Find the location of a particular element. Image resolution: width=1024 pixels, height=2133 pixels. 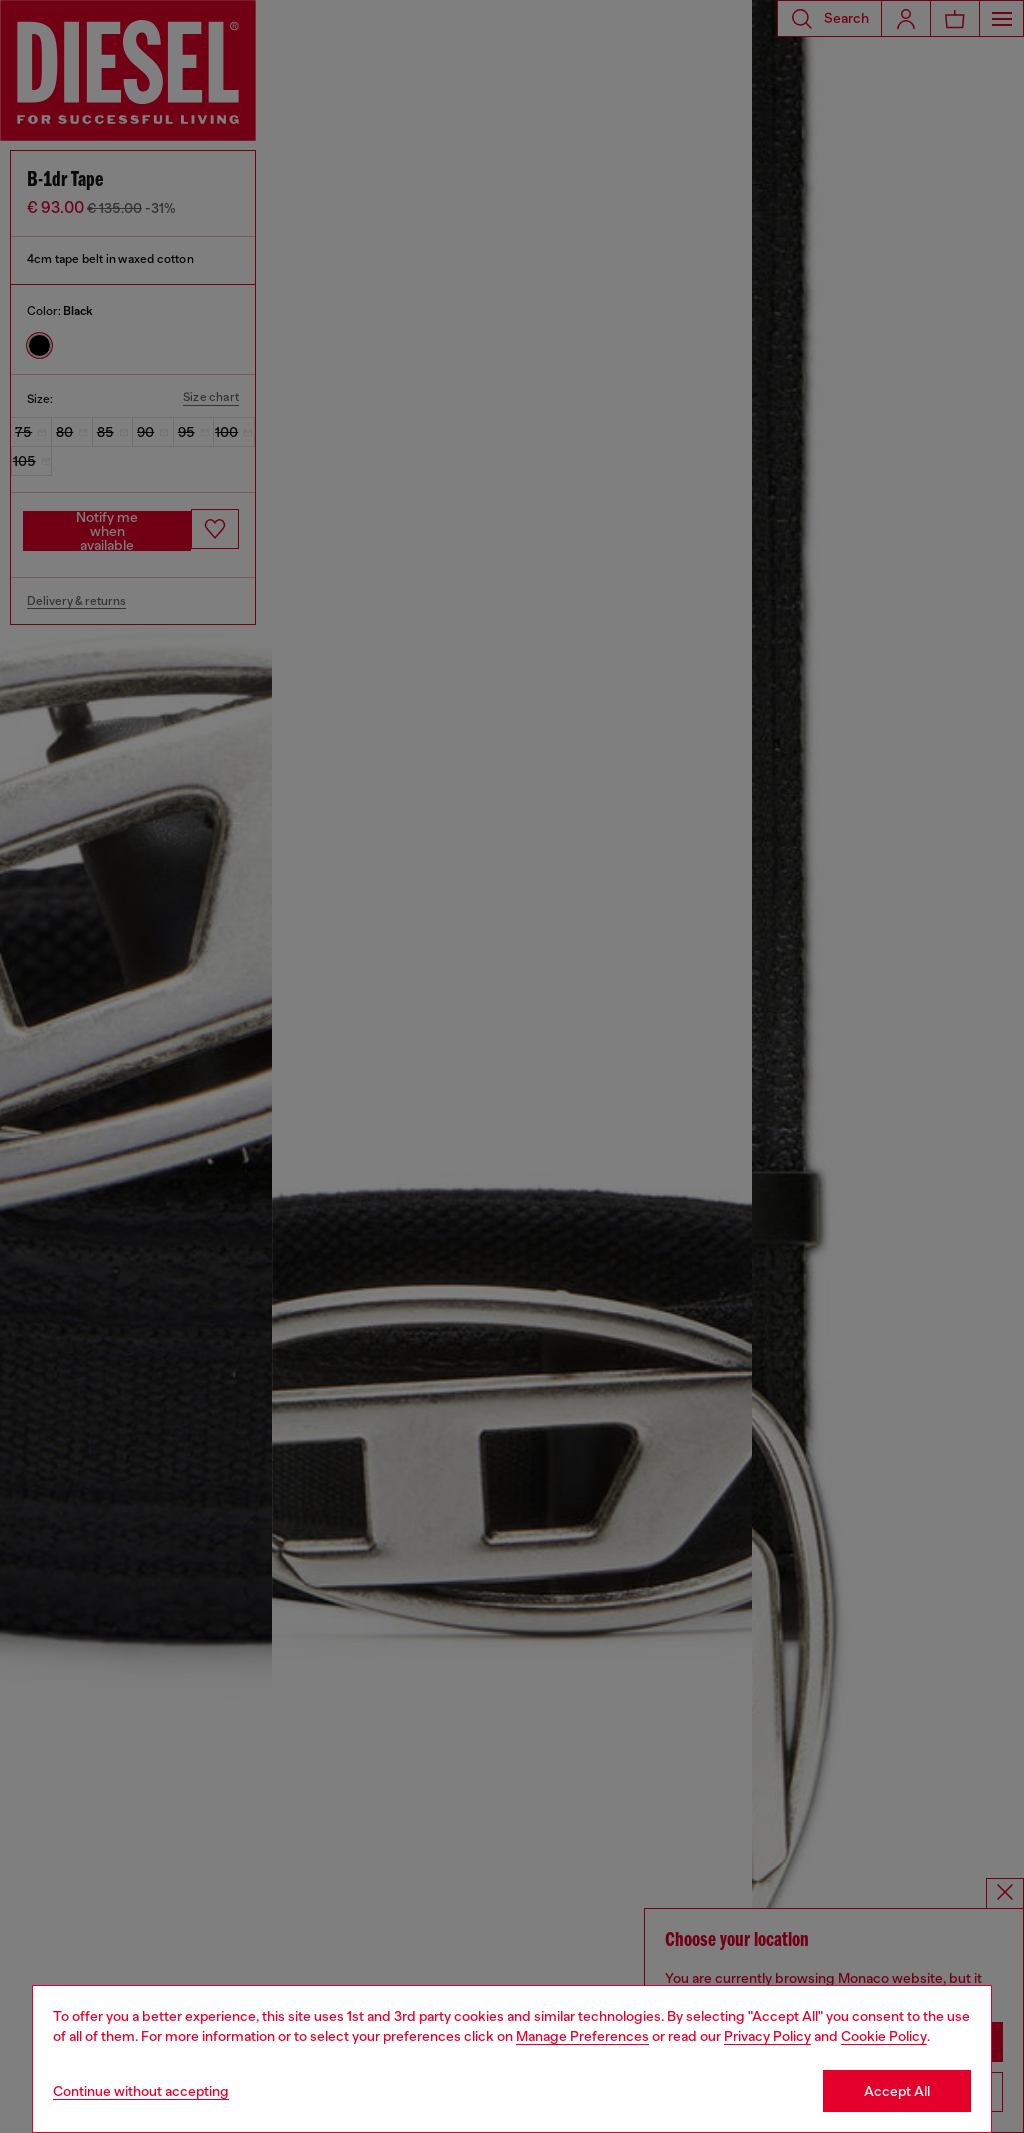

Manage Preferences [Cookie Policy] is located at coordinates (582, 2036).